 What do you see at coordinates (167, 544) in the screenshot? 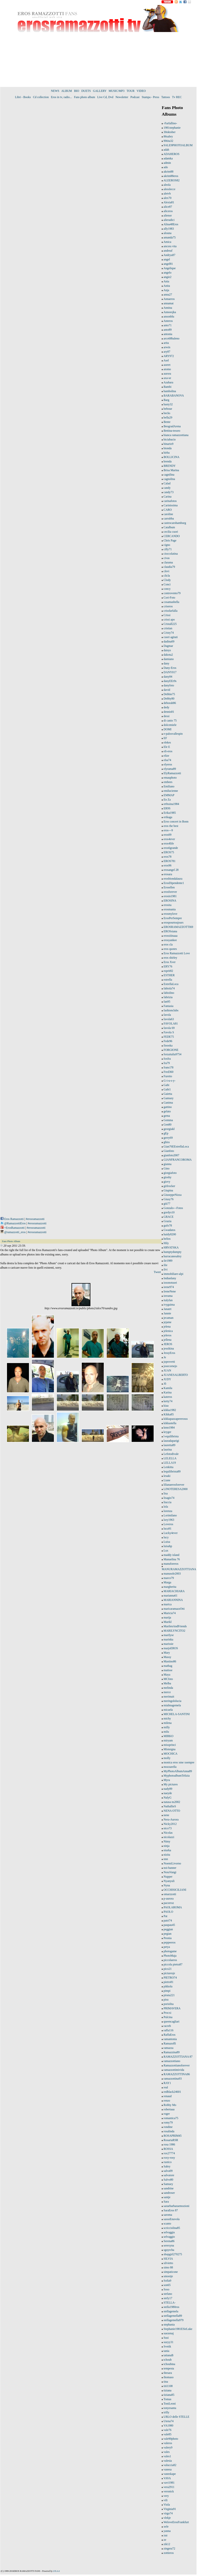
I see `cigno` at bounding box center [167, 544].